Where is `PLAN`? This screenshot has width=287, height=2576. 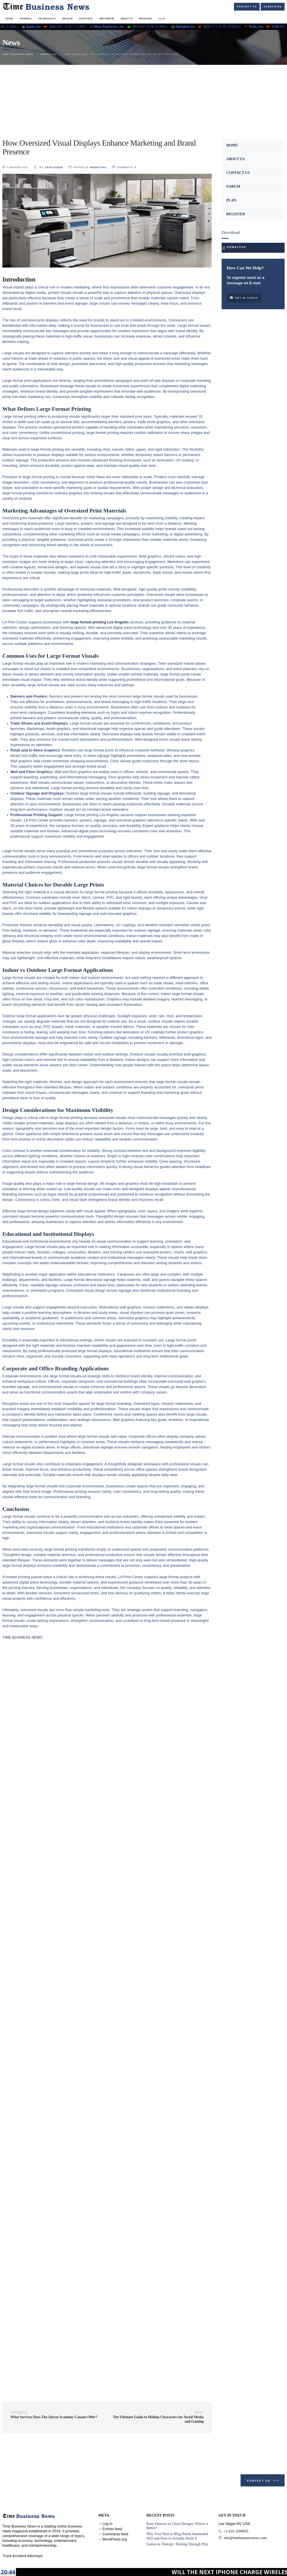
PLAN is located at coordinates (231, 200).